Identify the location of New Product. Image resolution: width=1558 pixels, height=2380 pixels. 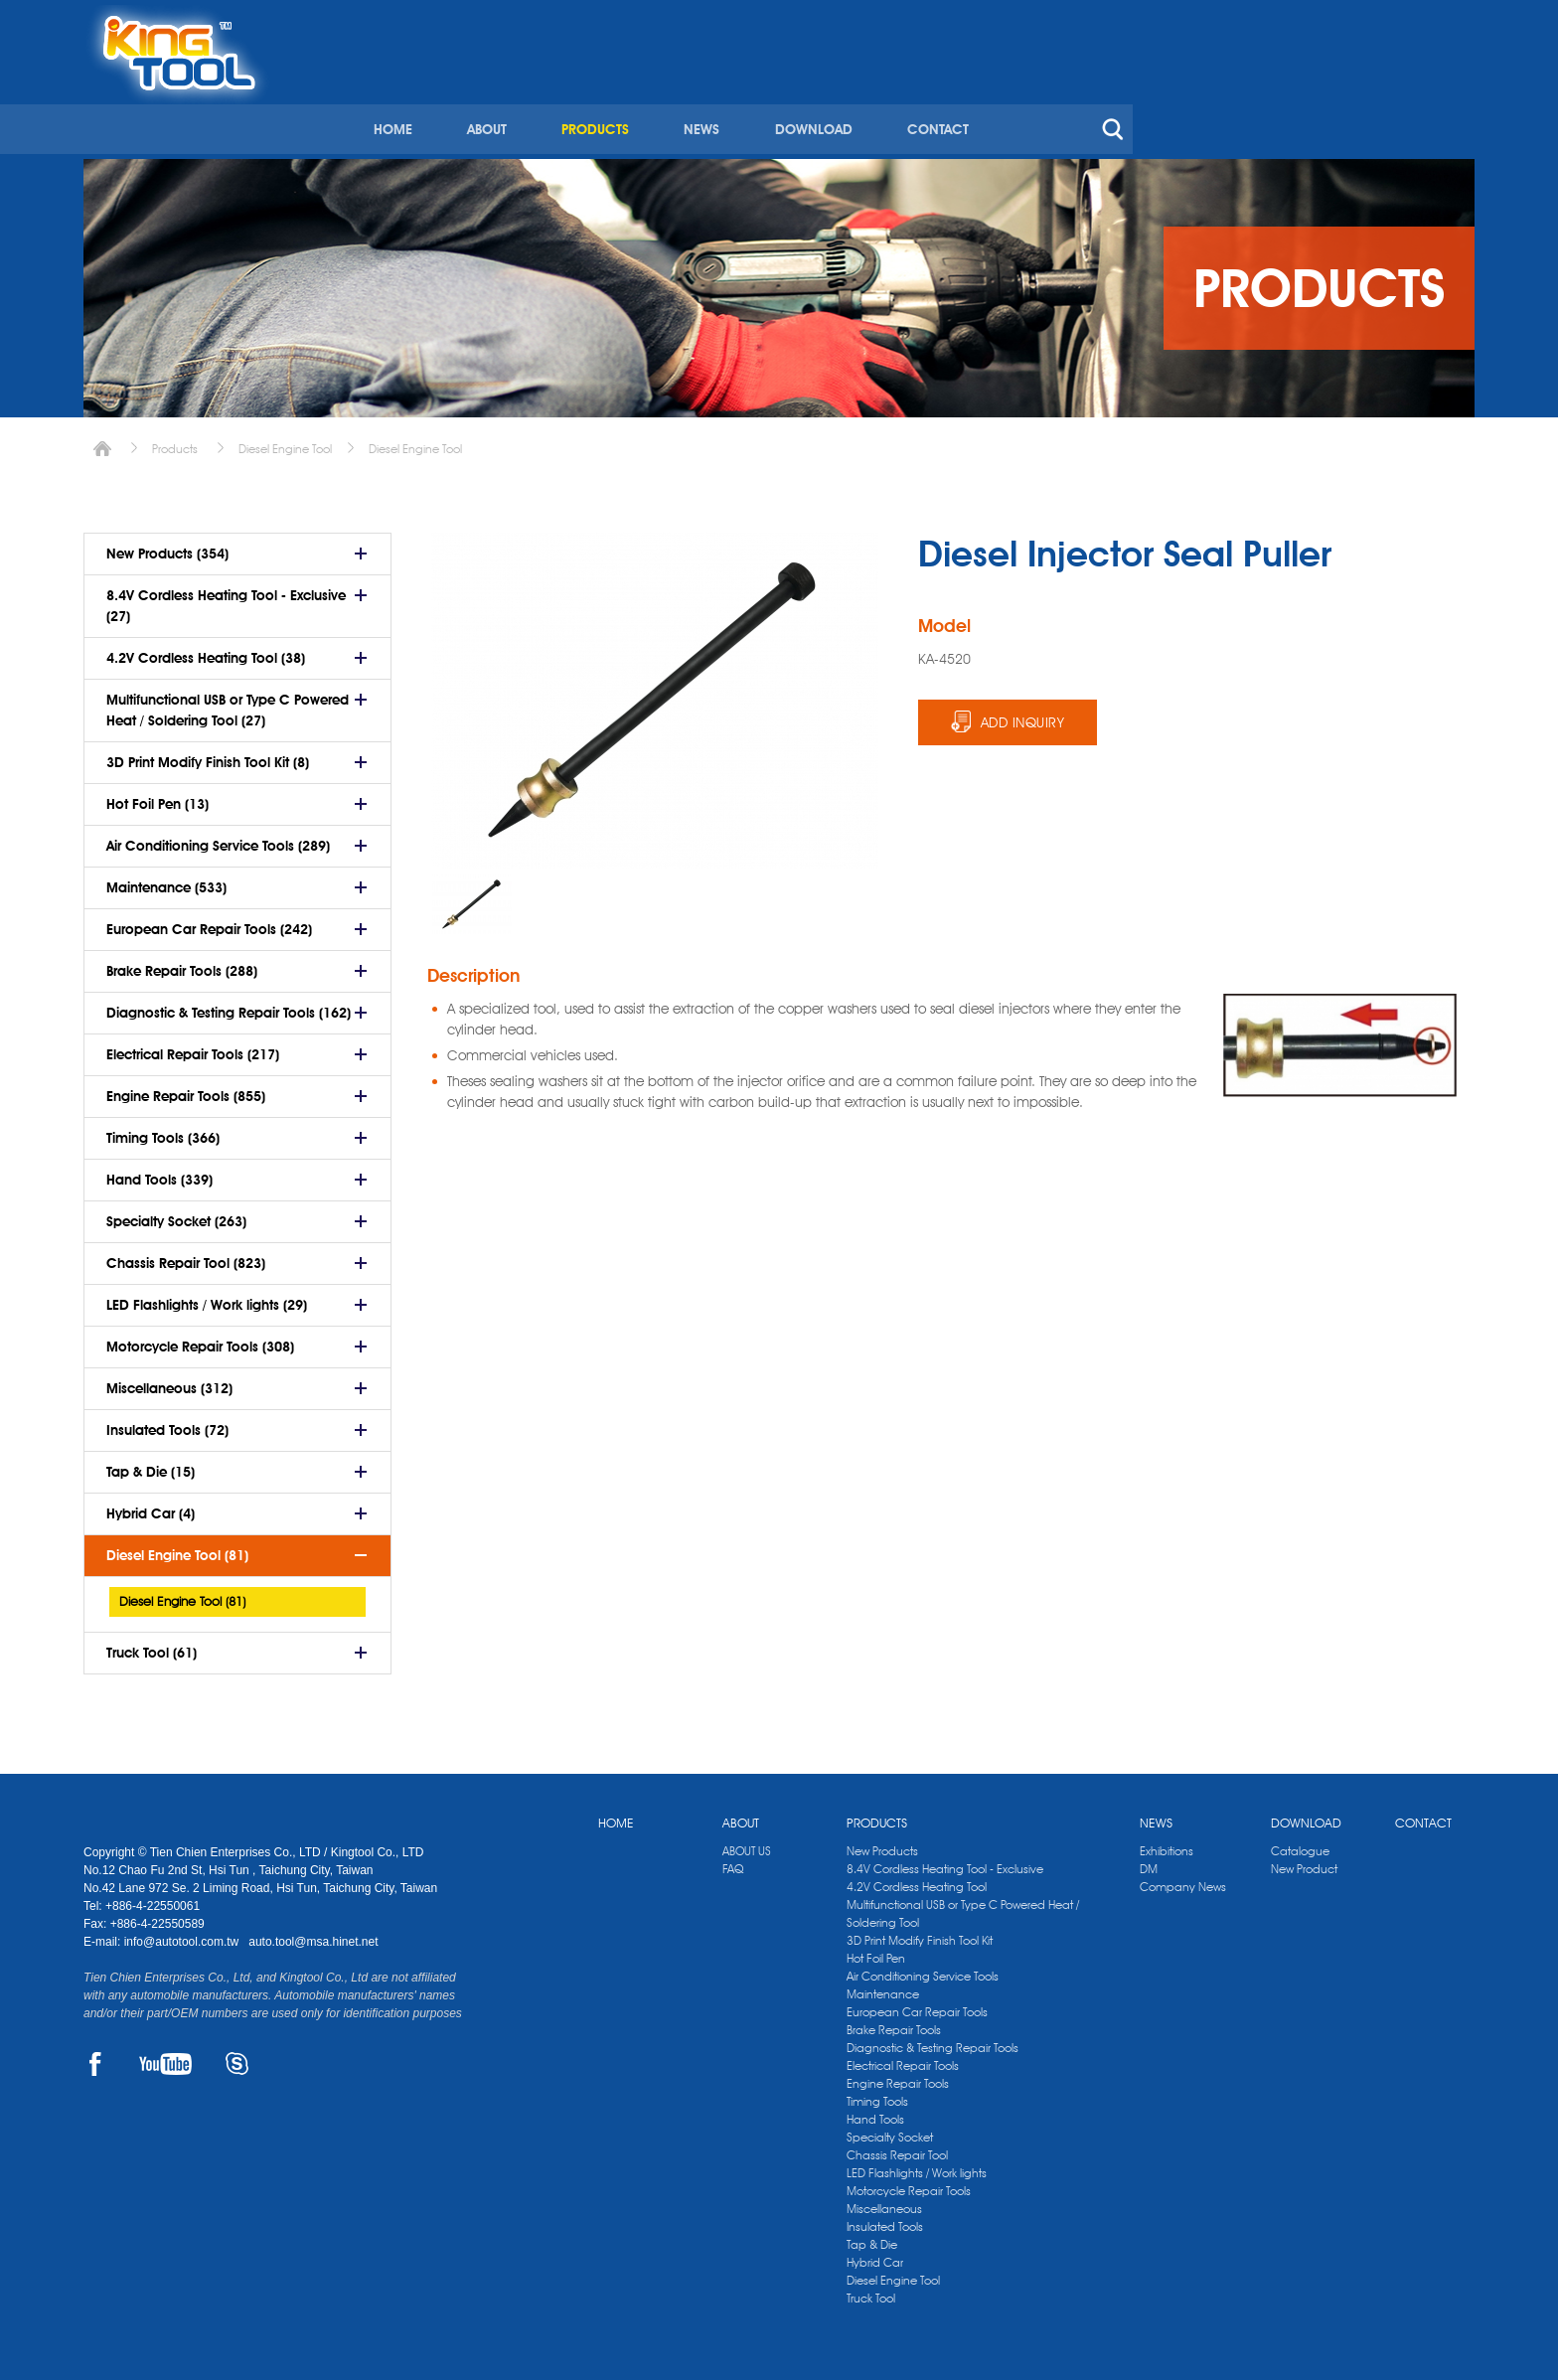
(1304, 1861).